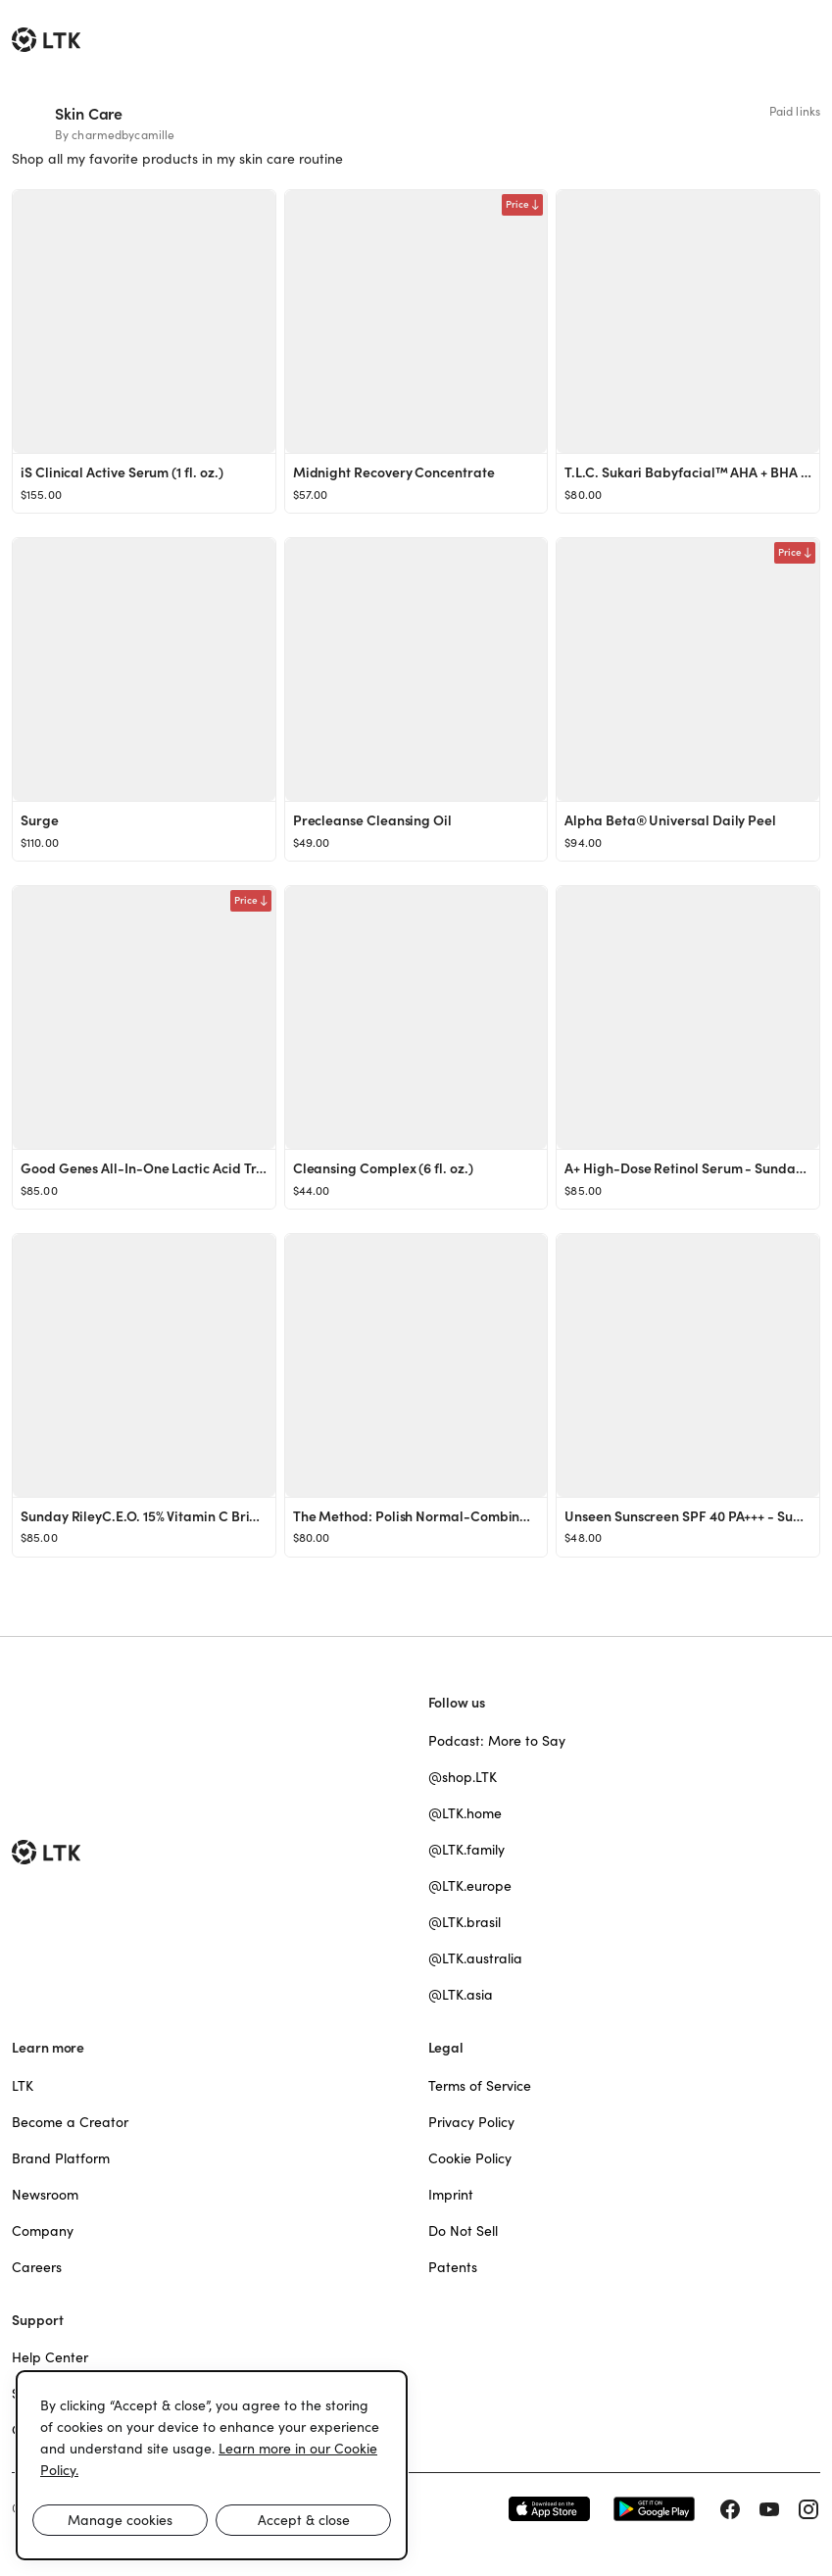 This screenshot has width=832, height=2576. Describe the element at coordinates (479, 2086) in the screenshot. I see `Terms of Service` at that location.